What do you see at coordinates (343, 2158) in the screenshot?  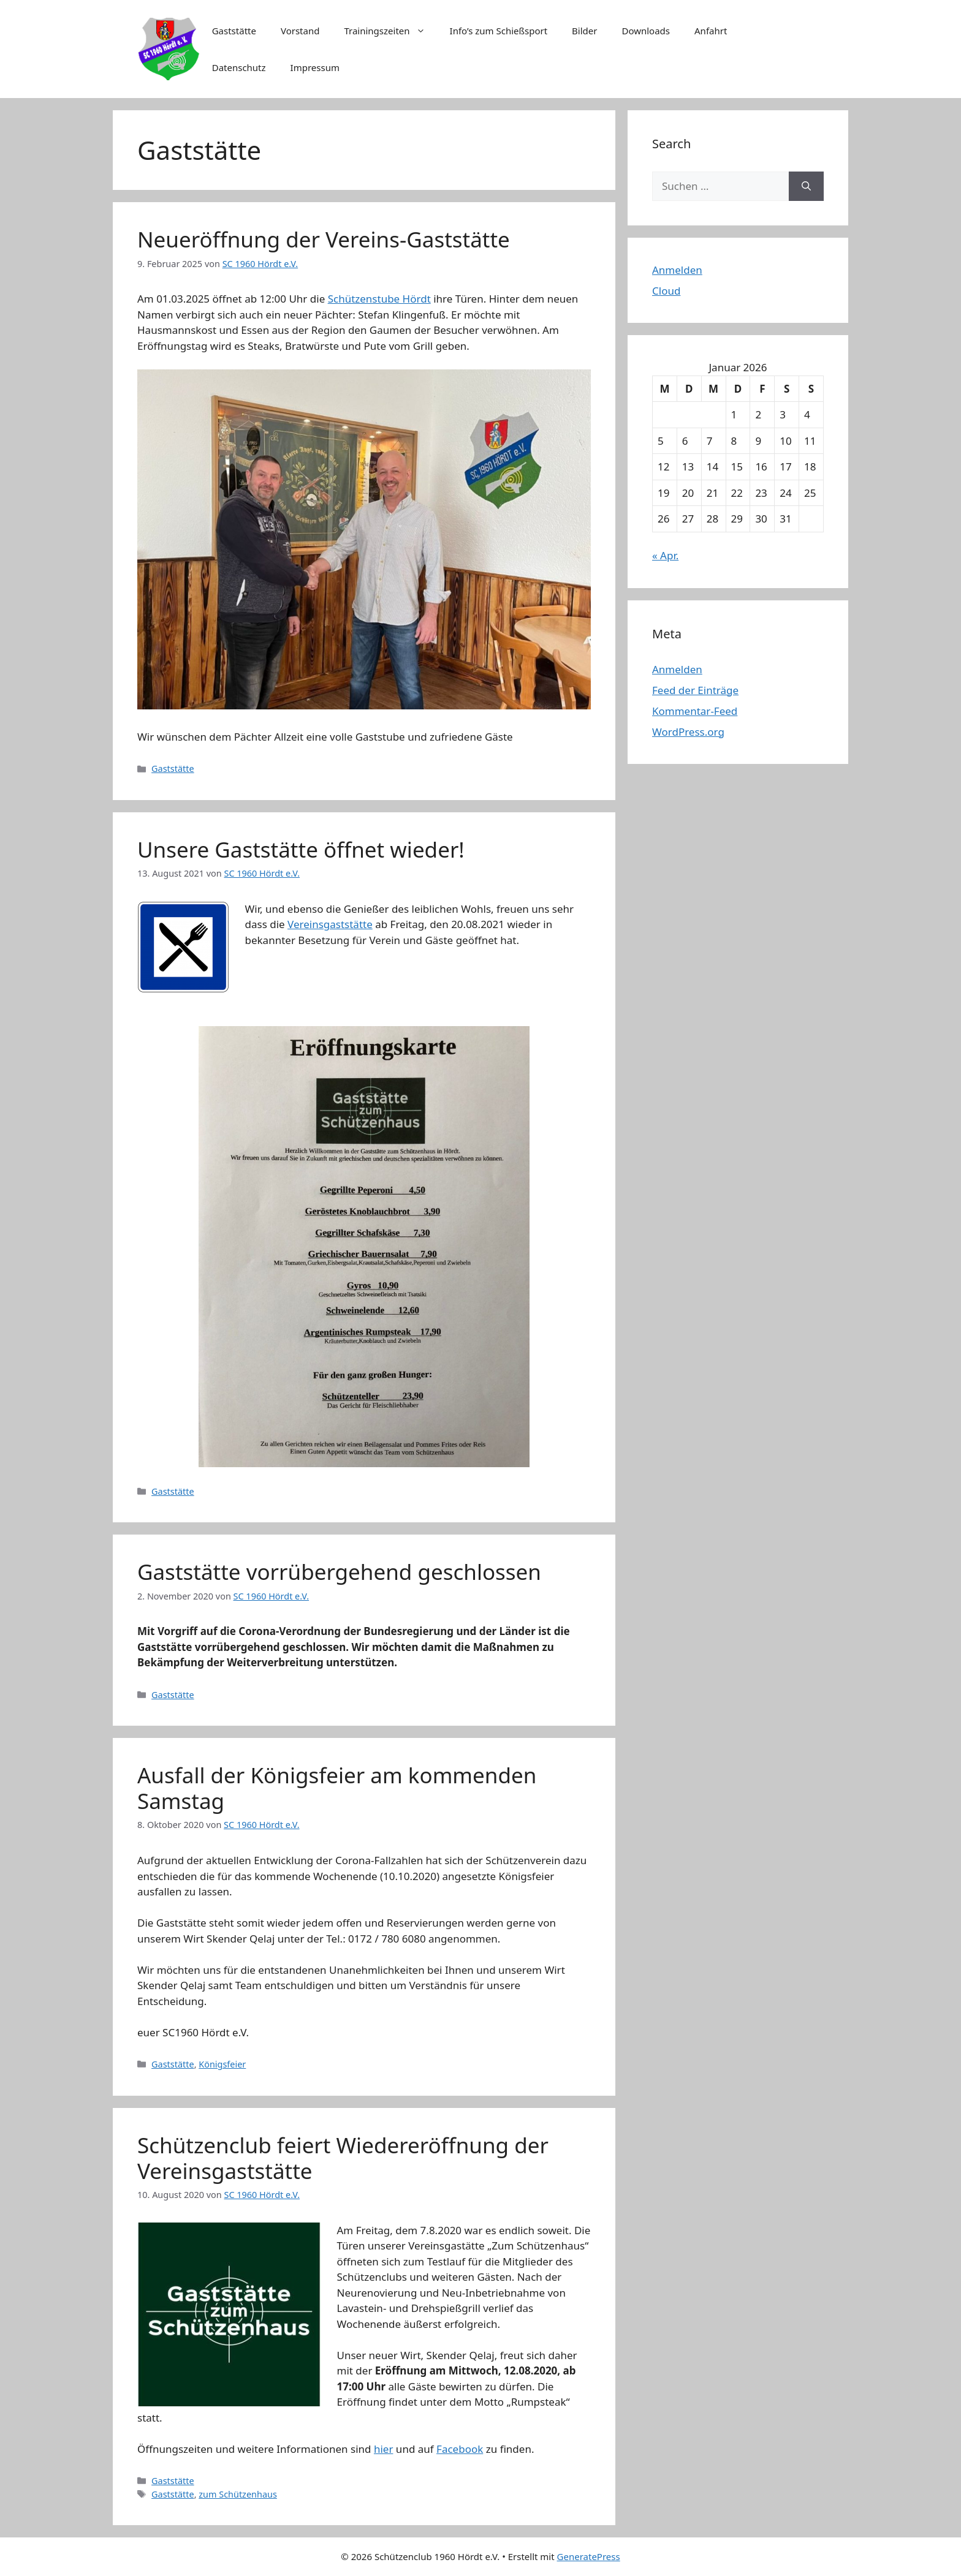 I see `Schützenclub feiert Wiedereröffnung der Vereinsgaststätte` at bounding box center [343, 2158].